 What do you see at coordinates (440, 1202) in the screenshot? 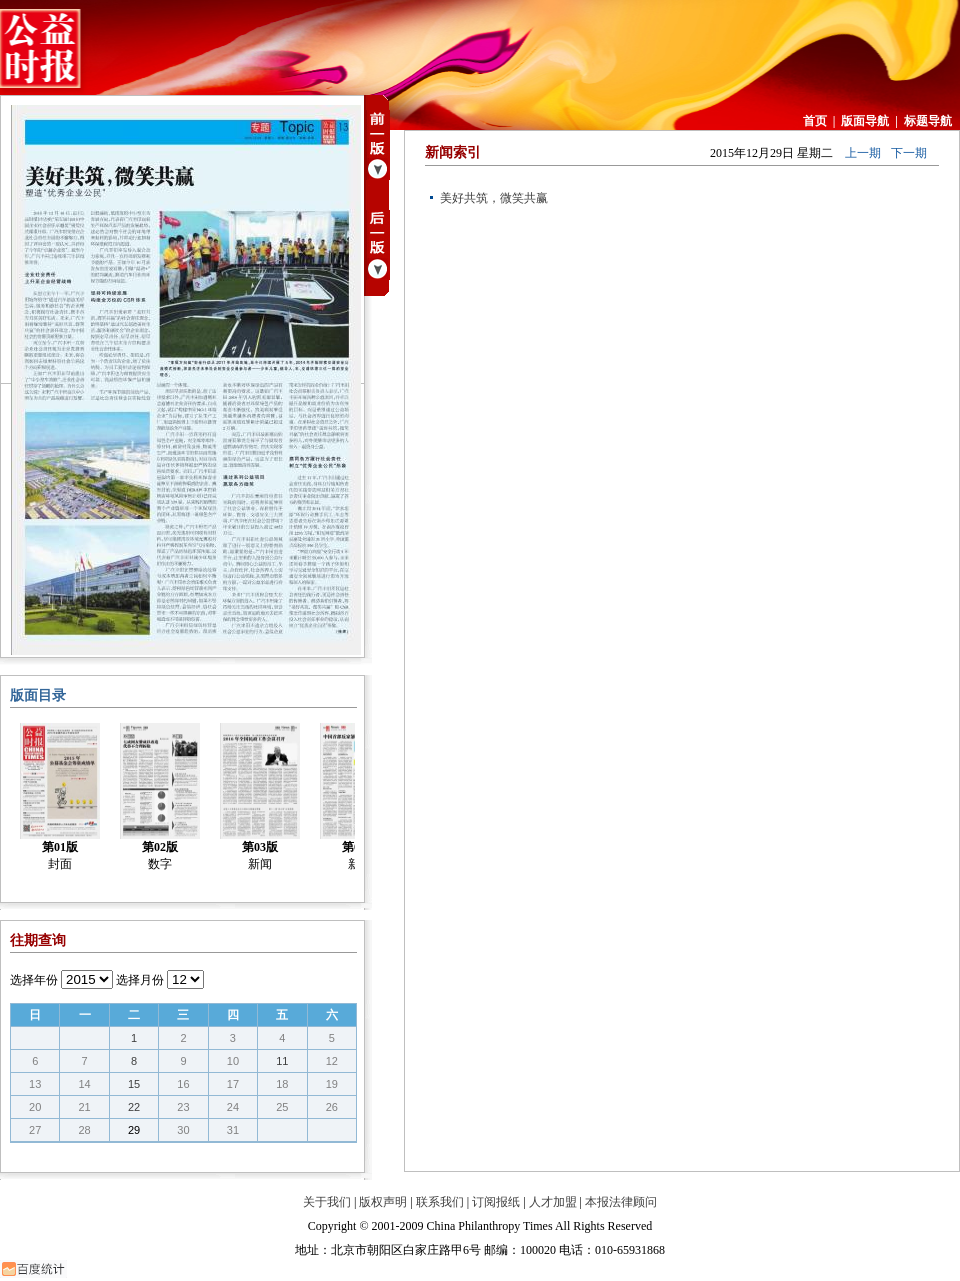
I see `联系我们` at bounding box center [440, 1202].